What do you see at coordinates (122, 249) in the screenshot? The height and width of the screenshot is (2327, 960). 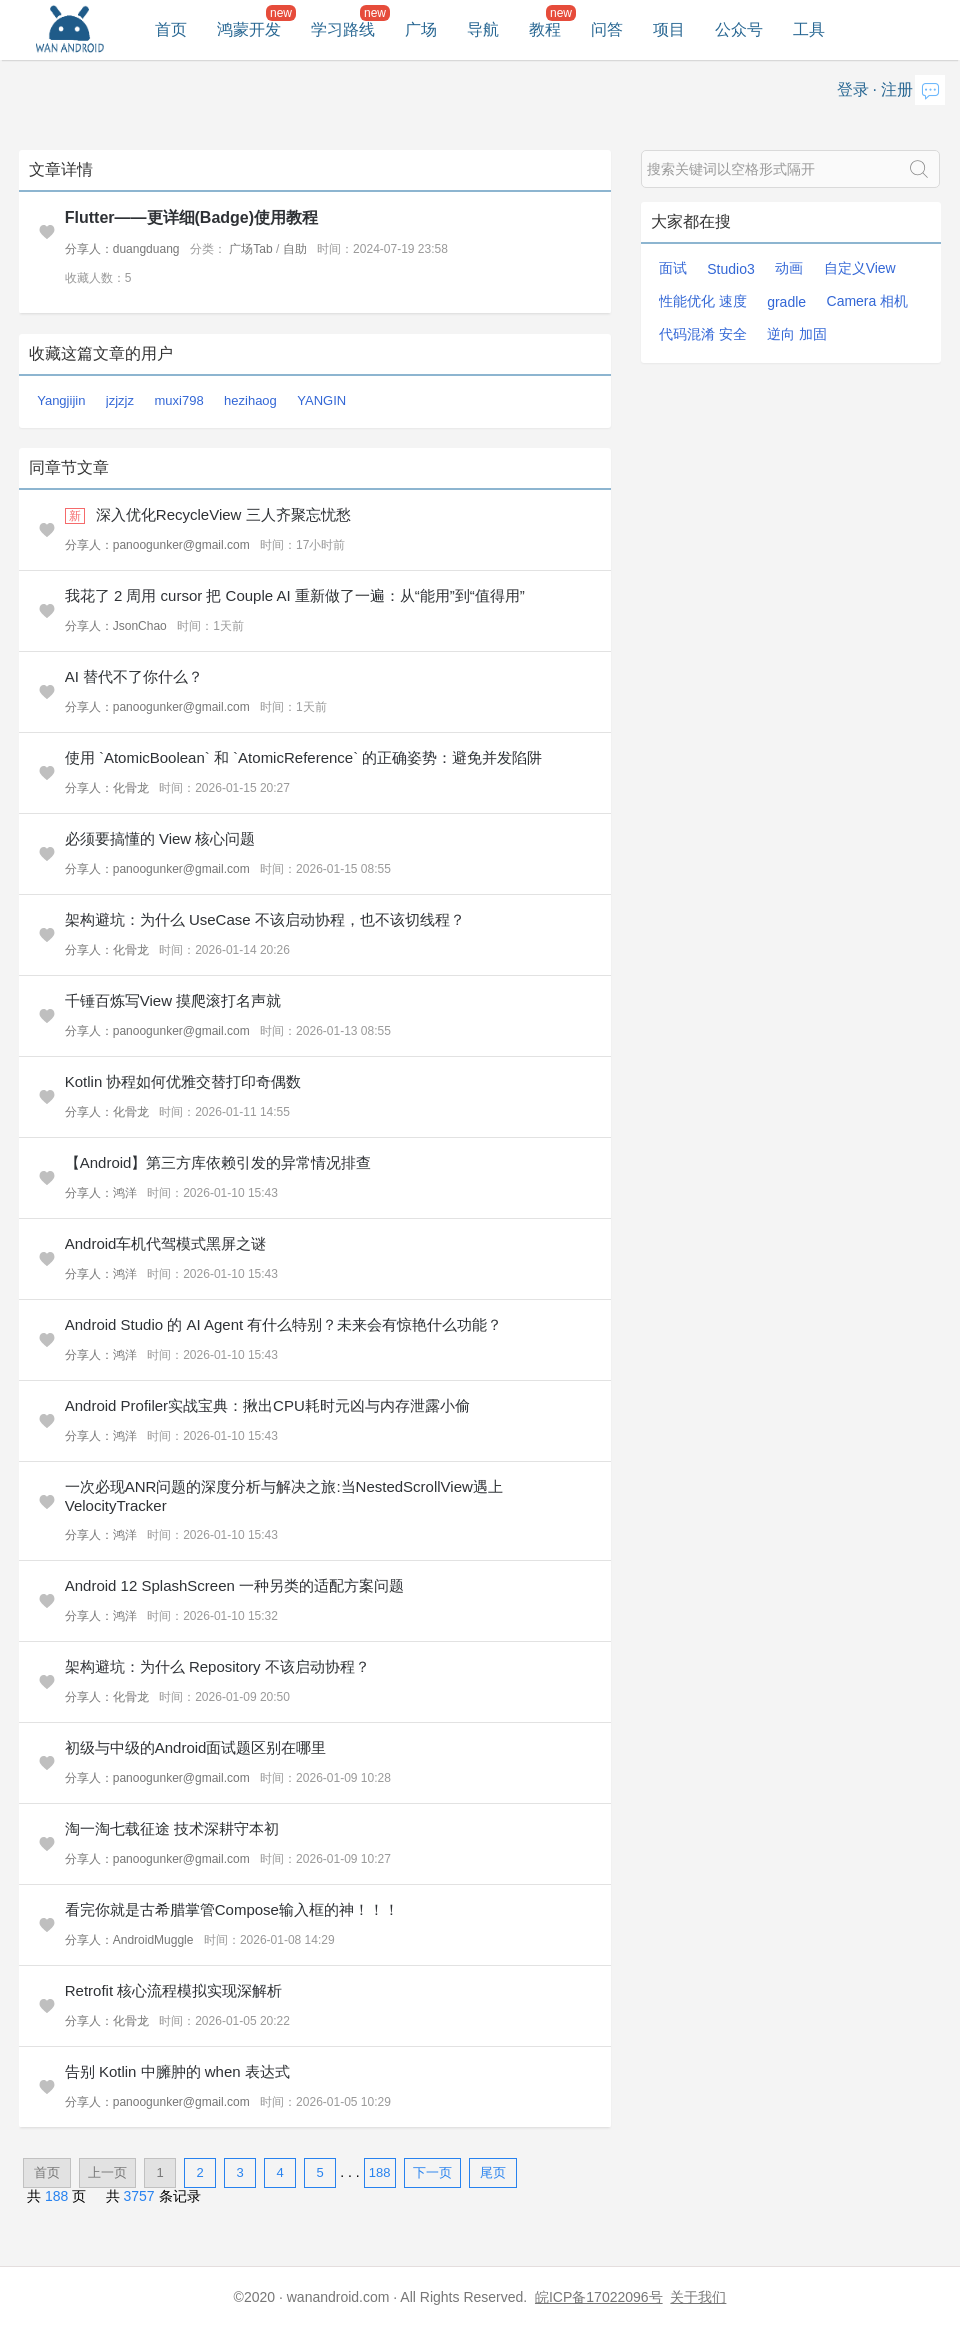 I see `分享人：duangduang` at bounding box center [122, 249].